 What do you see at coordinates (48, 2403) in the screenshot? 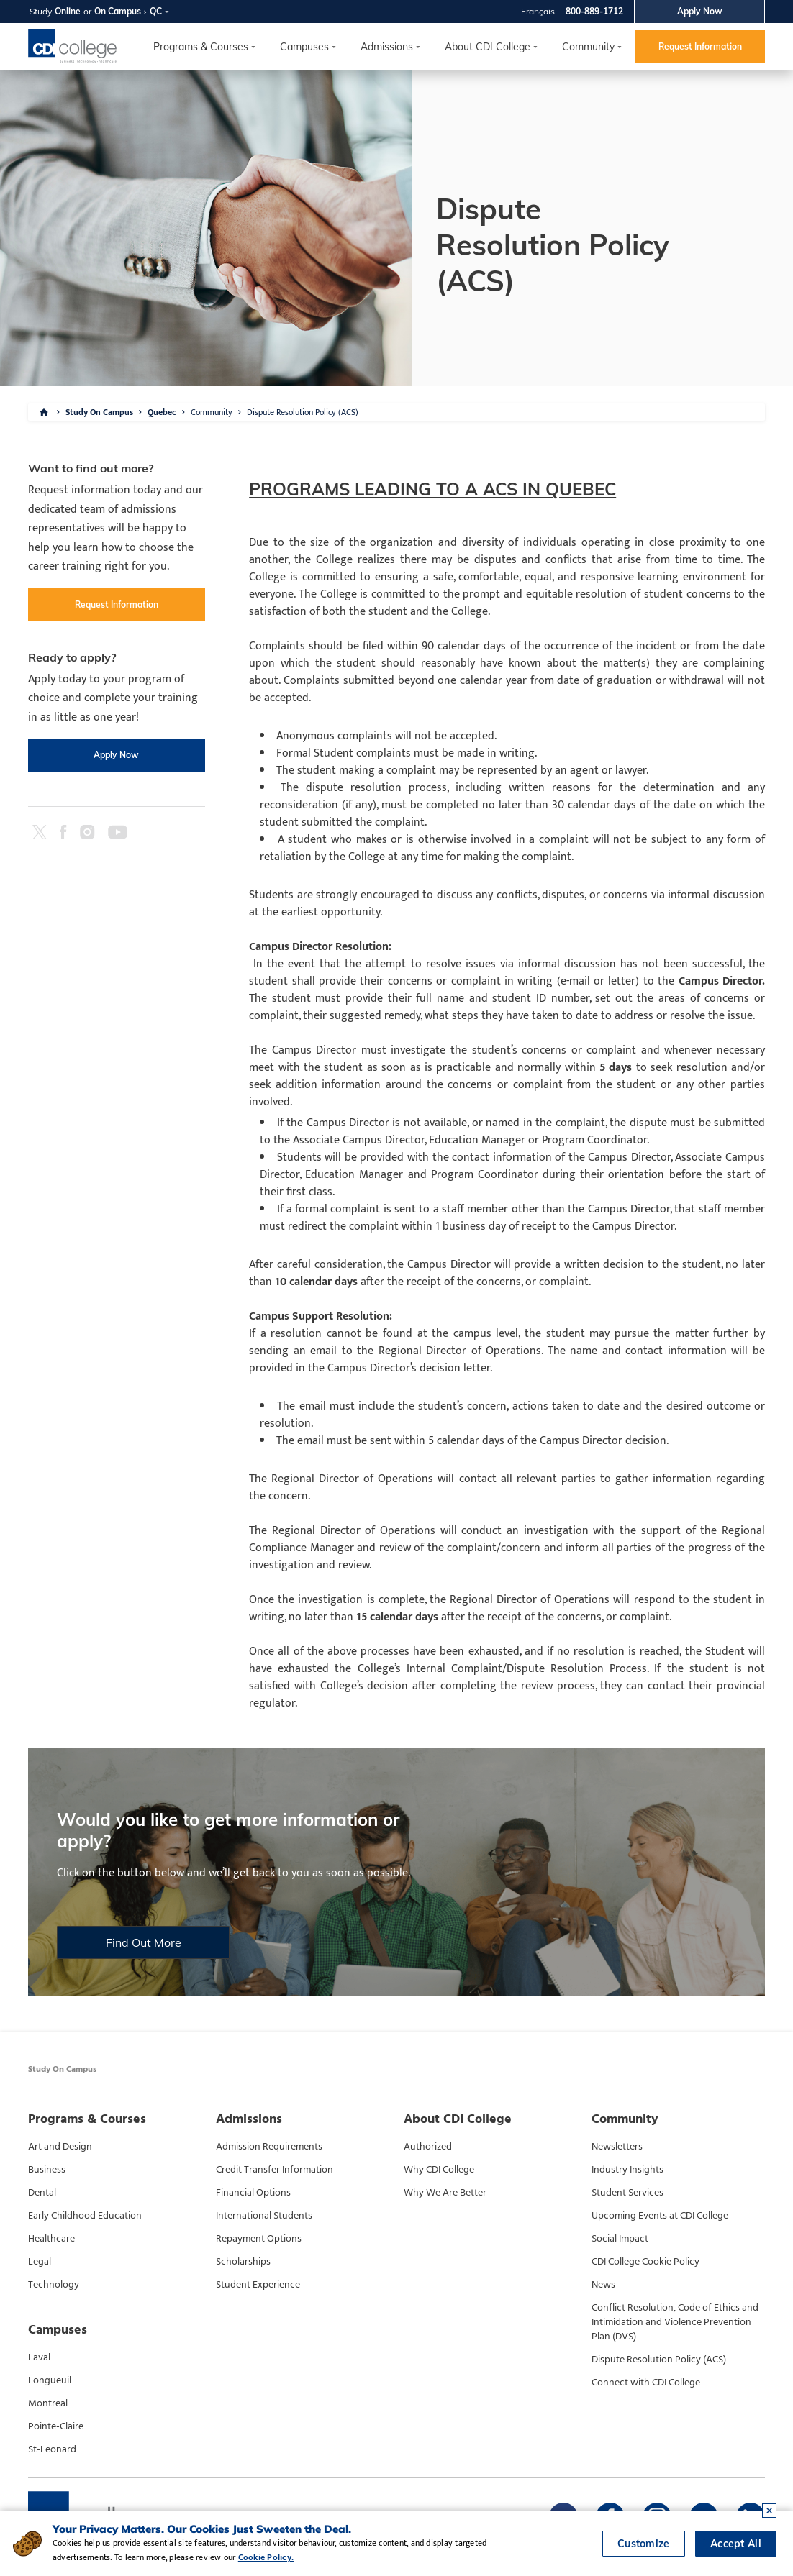
I see `Montreal` at bounding box center [48, 2403].